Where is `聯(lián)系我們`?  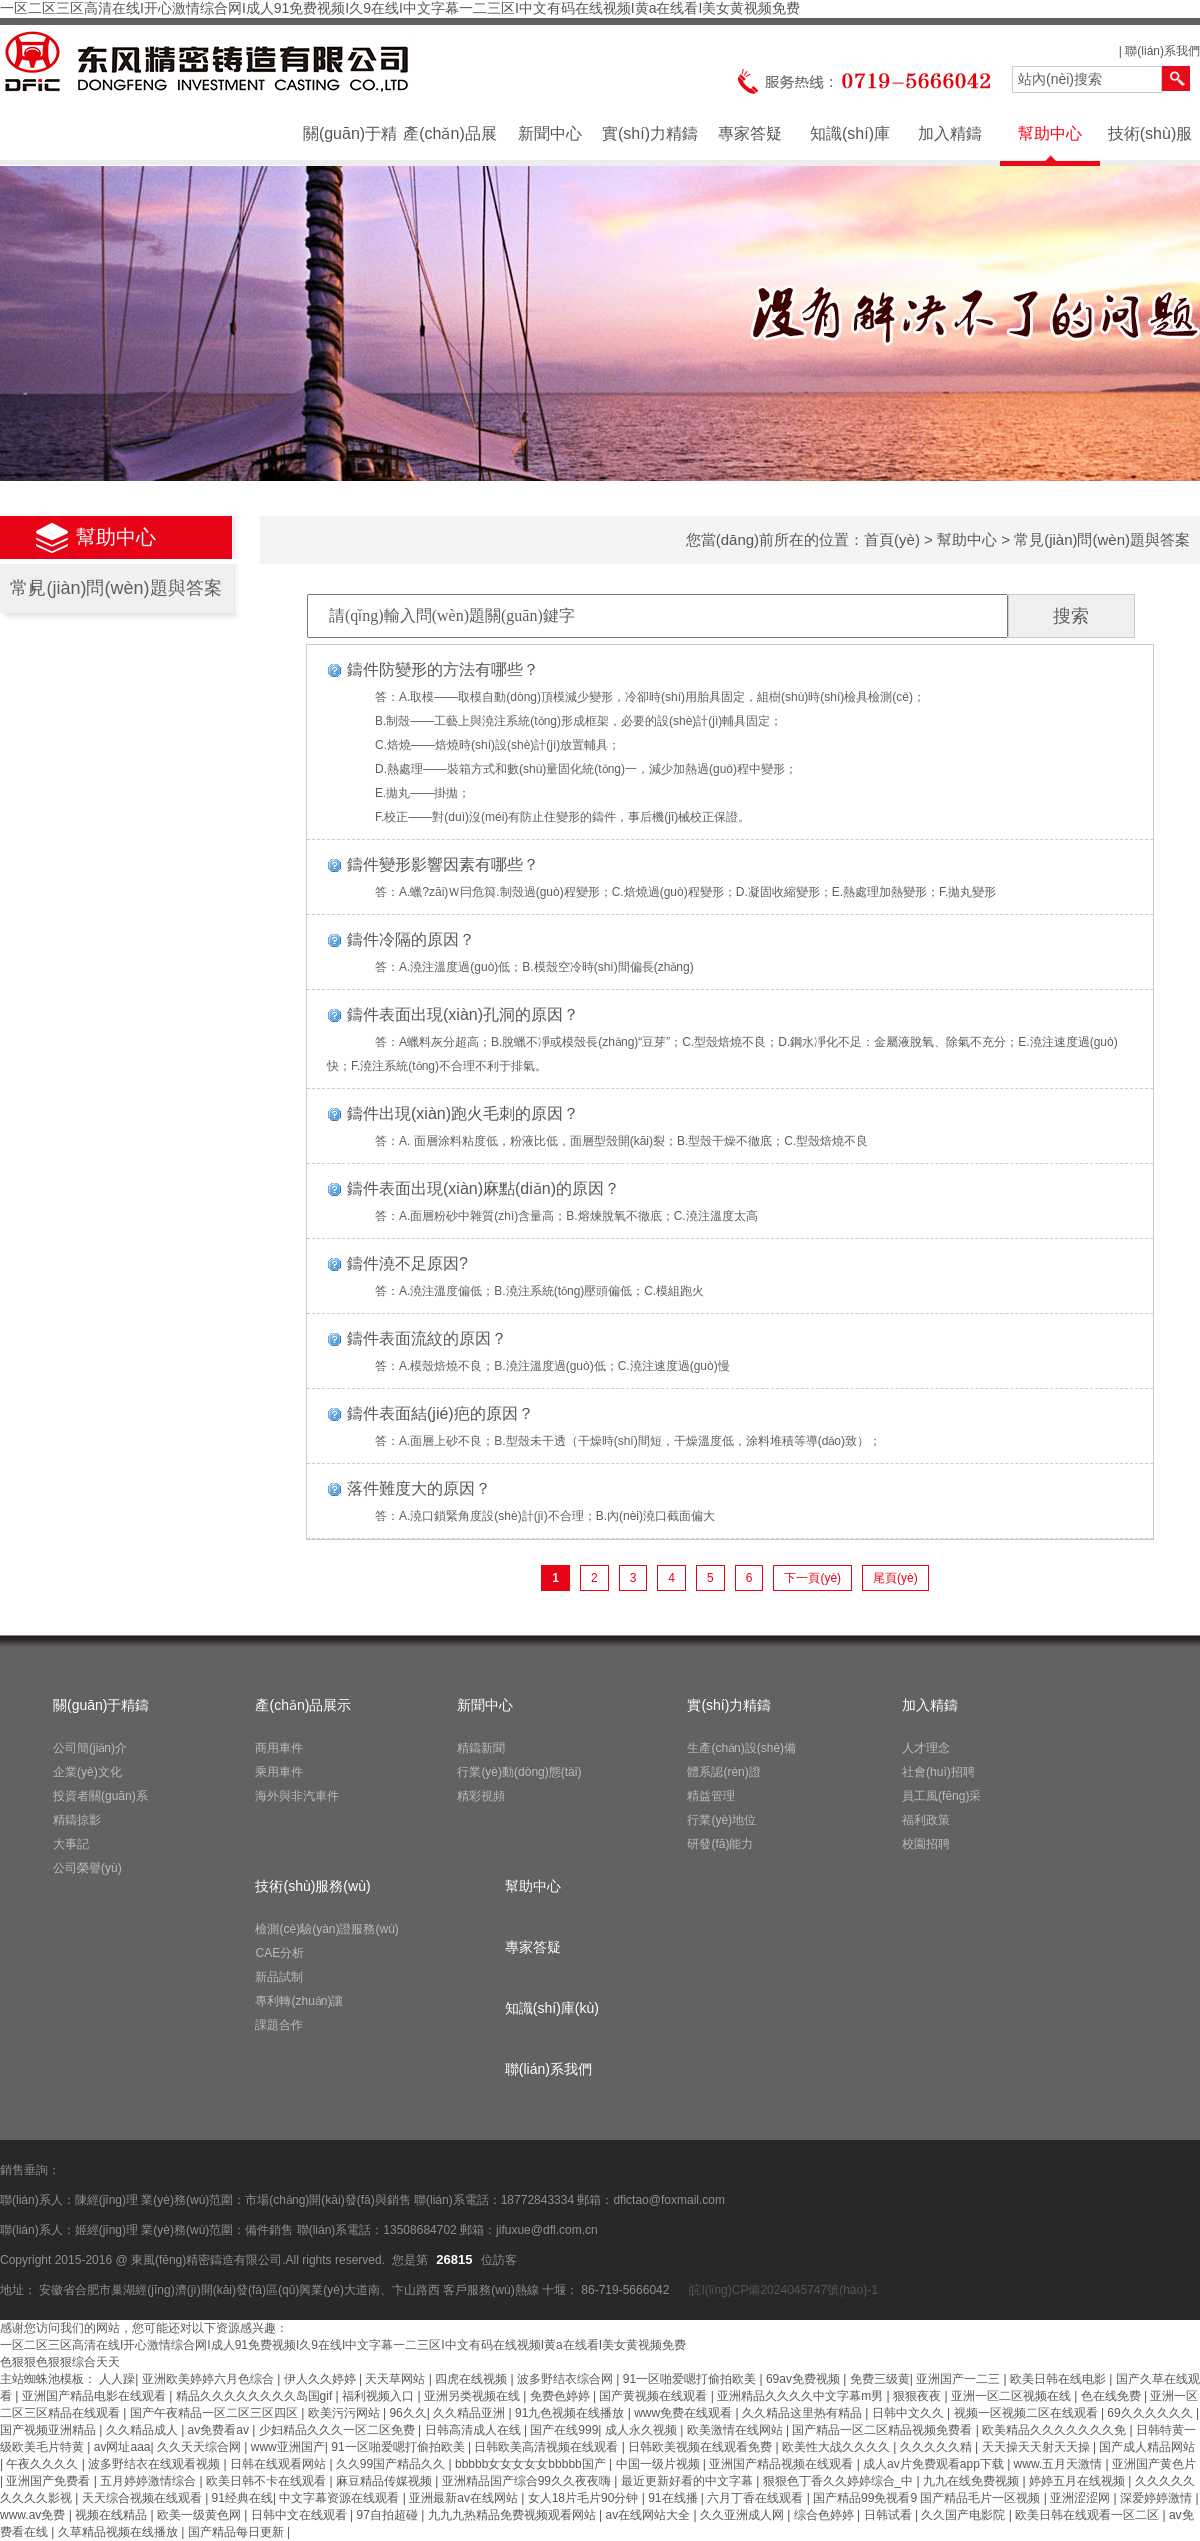
聯(lián)系我們 is located at coordinates (1162, 51).